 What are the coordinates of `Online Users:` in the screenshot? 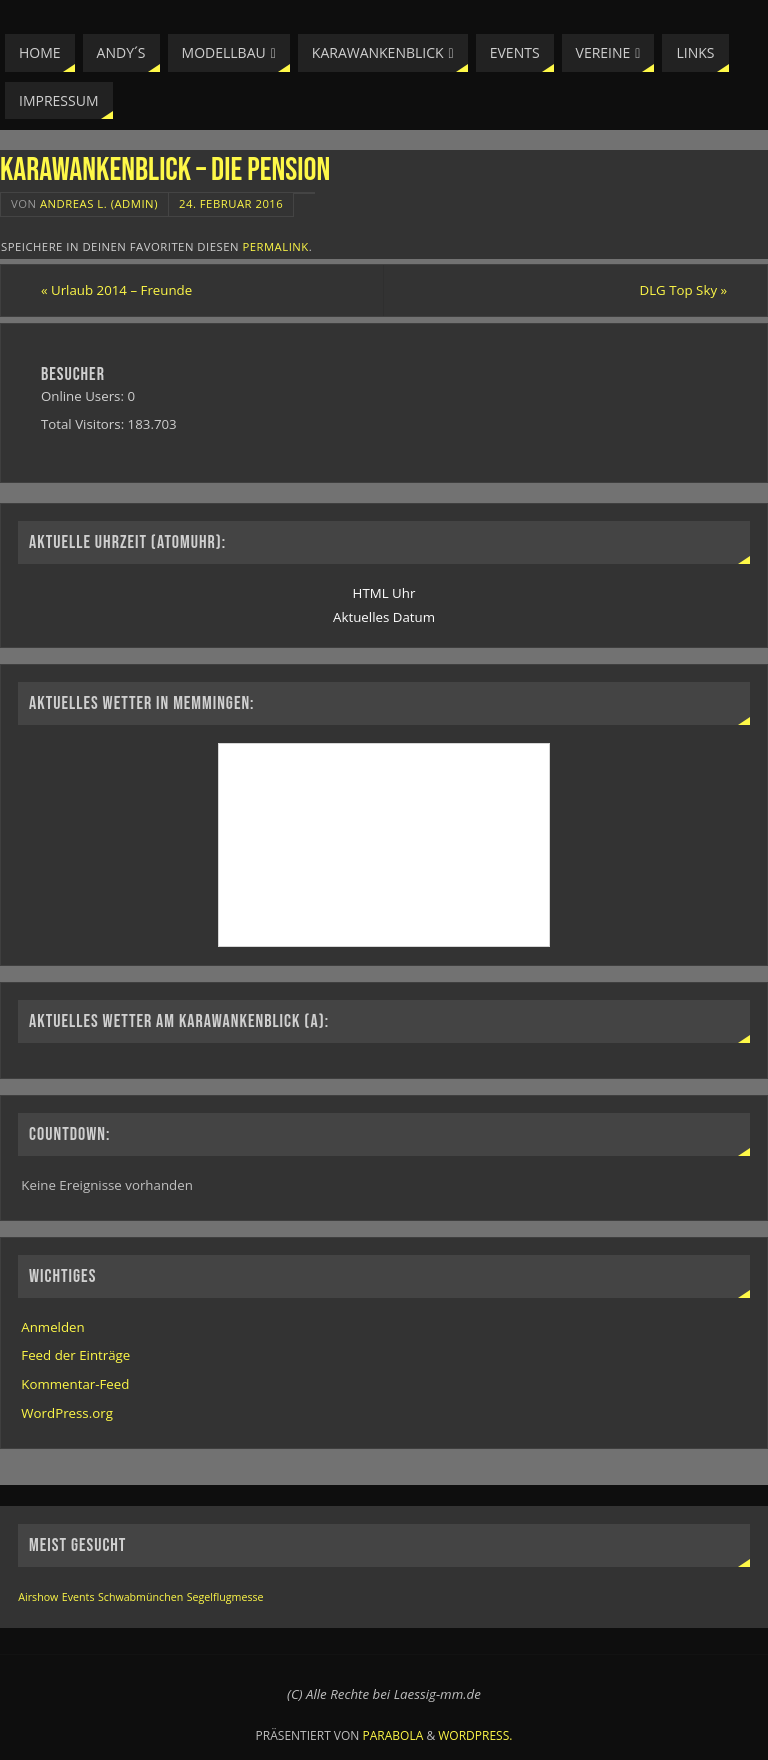 It's located at (84, 396).